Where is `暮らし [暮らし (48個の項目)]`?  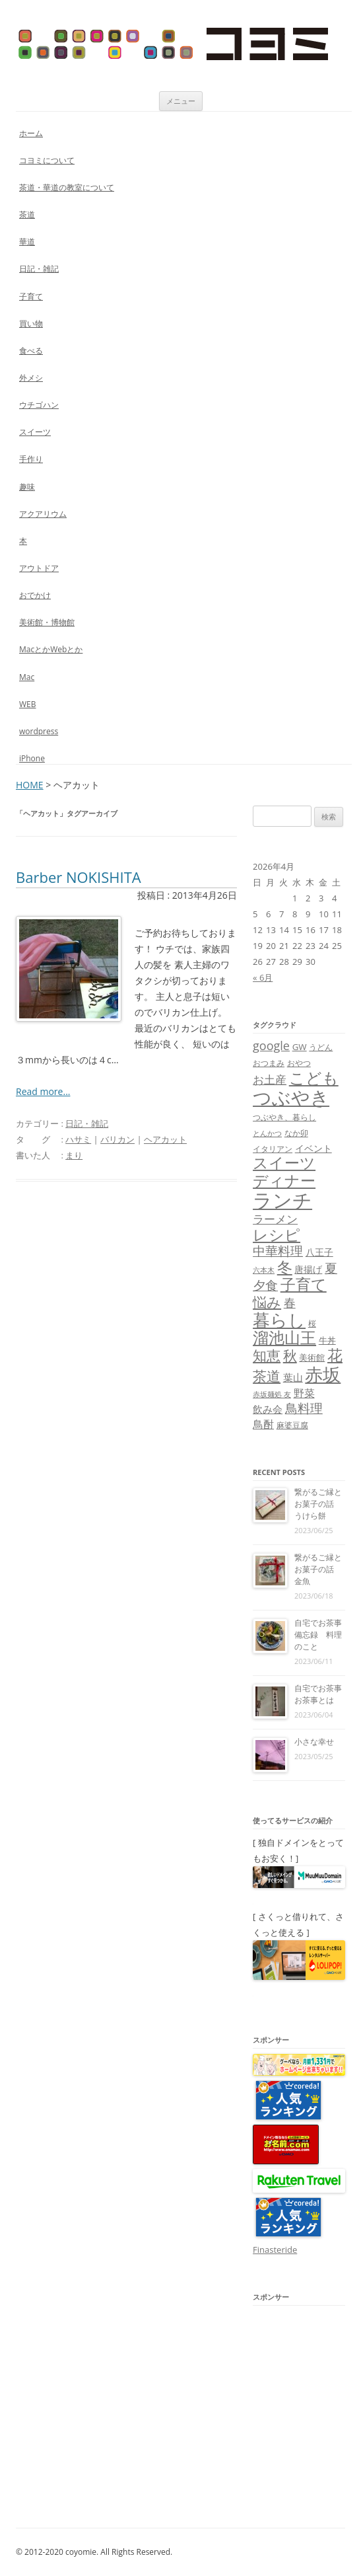
暮らし [暮らし (48個の項目)] is located at coordinates (279, 1320).